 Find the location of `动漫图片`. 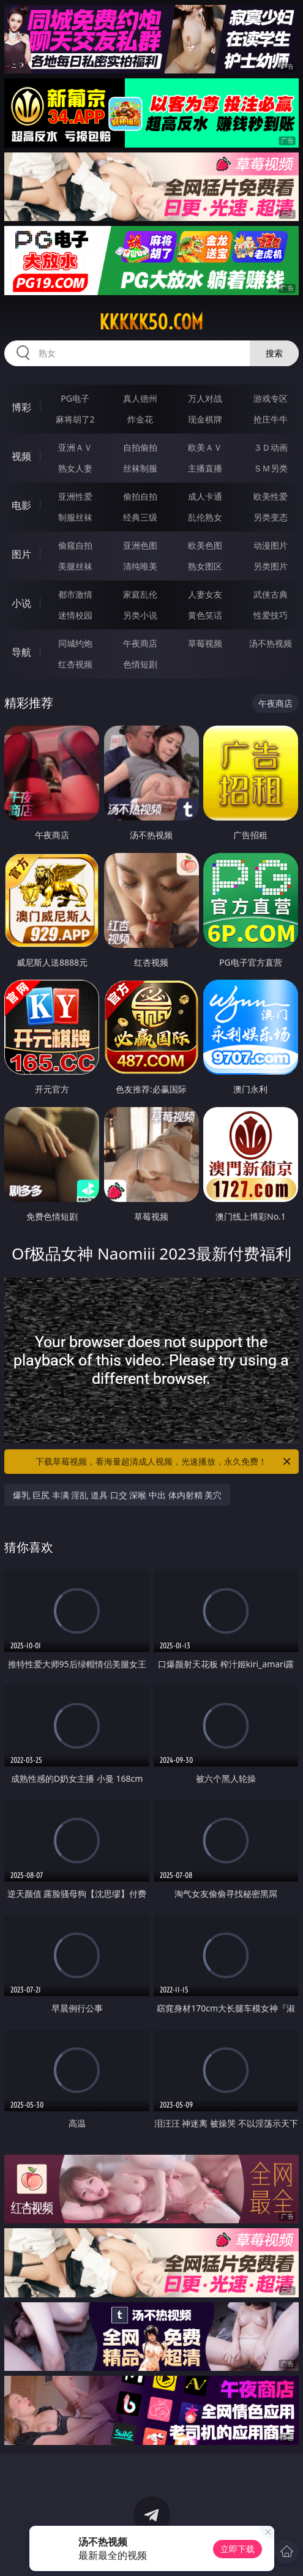

动漫图片 is located at coordinates (270, 545).